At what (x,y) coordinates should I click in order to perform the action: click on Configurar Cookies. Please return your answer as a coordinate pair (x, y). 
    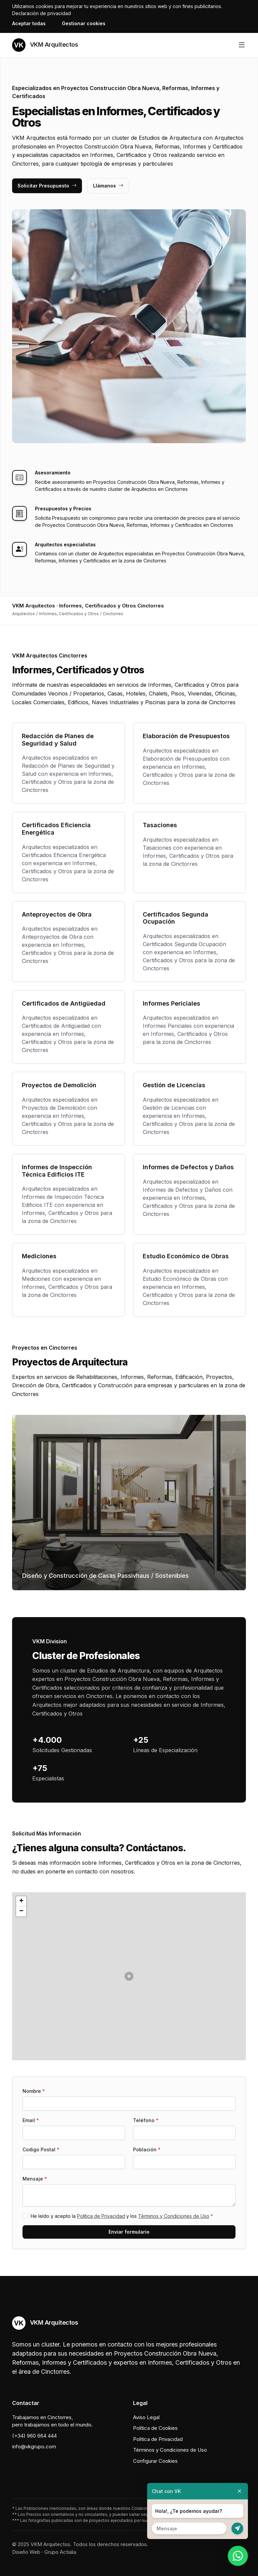
    Looking at the image, I should click on (155, 2461).